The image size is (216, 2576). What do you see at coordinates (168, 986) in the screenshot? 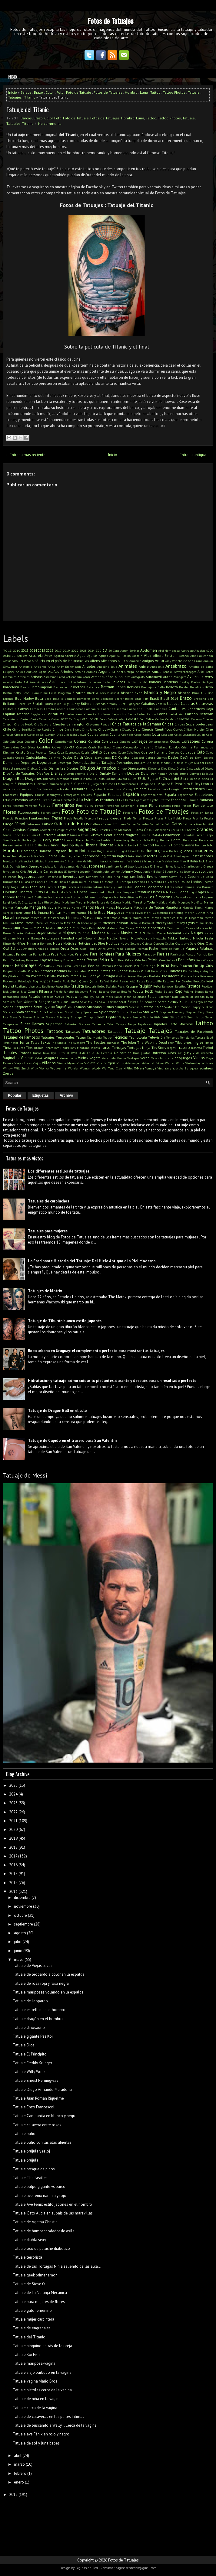
I see `Remover` at bounding box center [168, 986].